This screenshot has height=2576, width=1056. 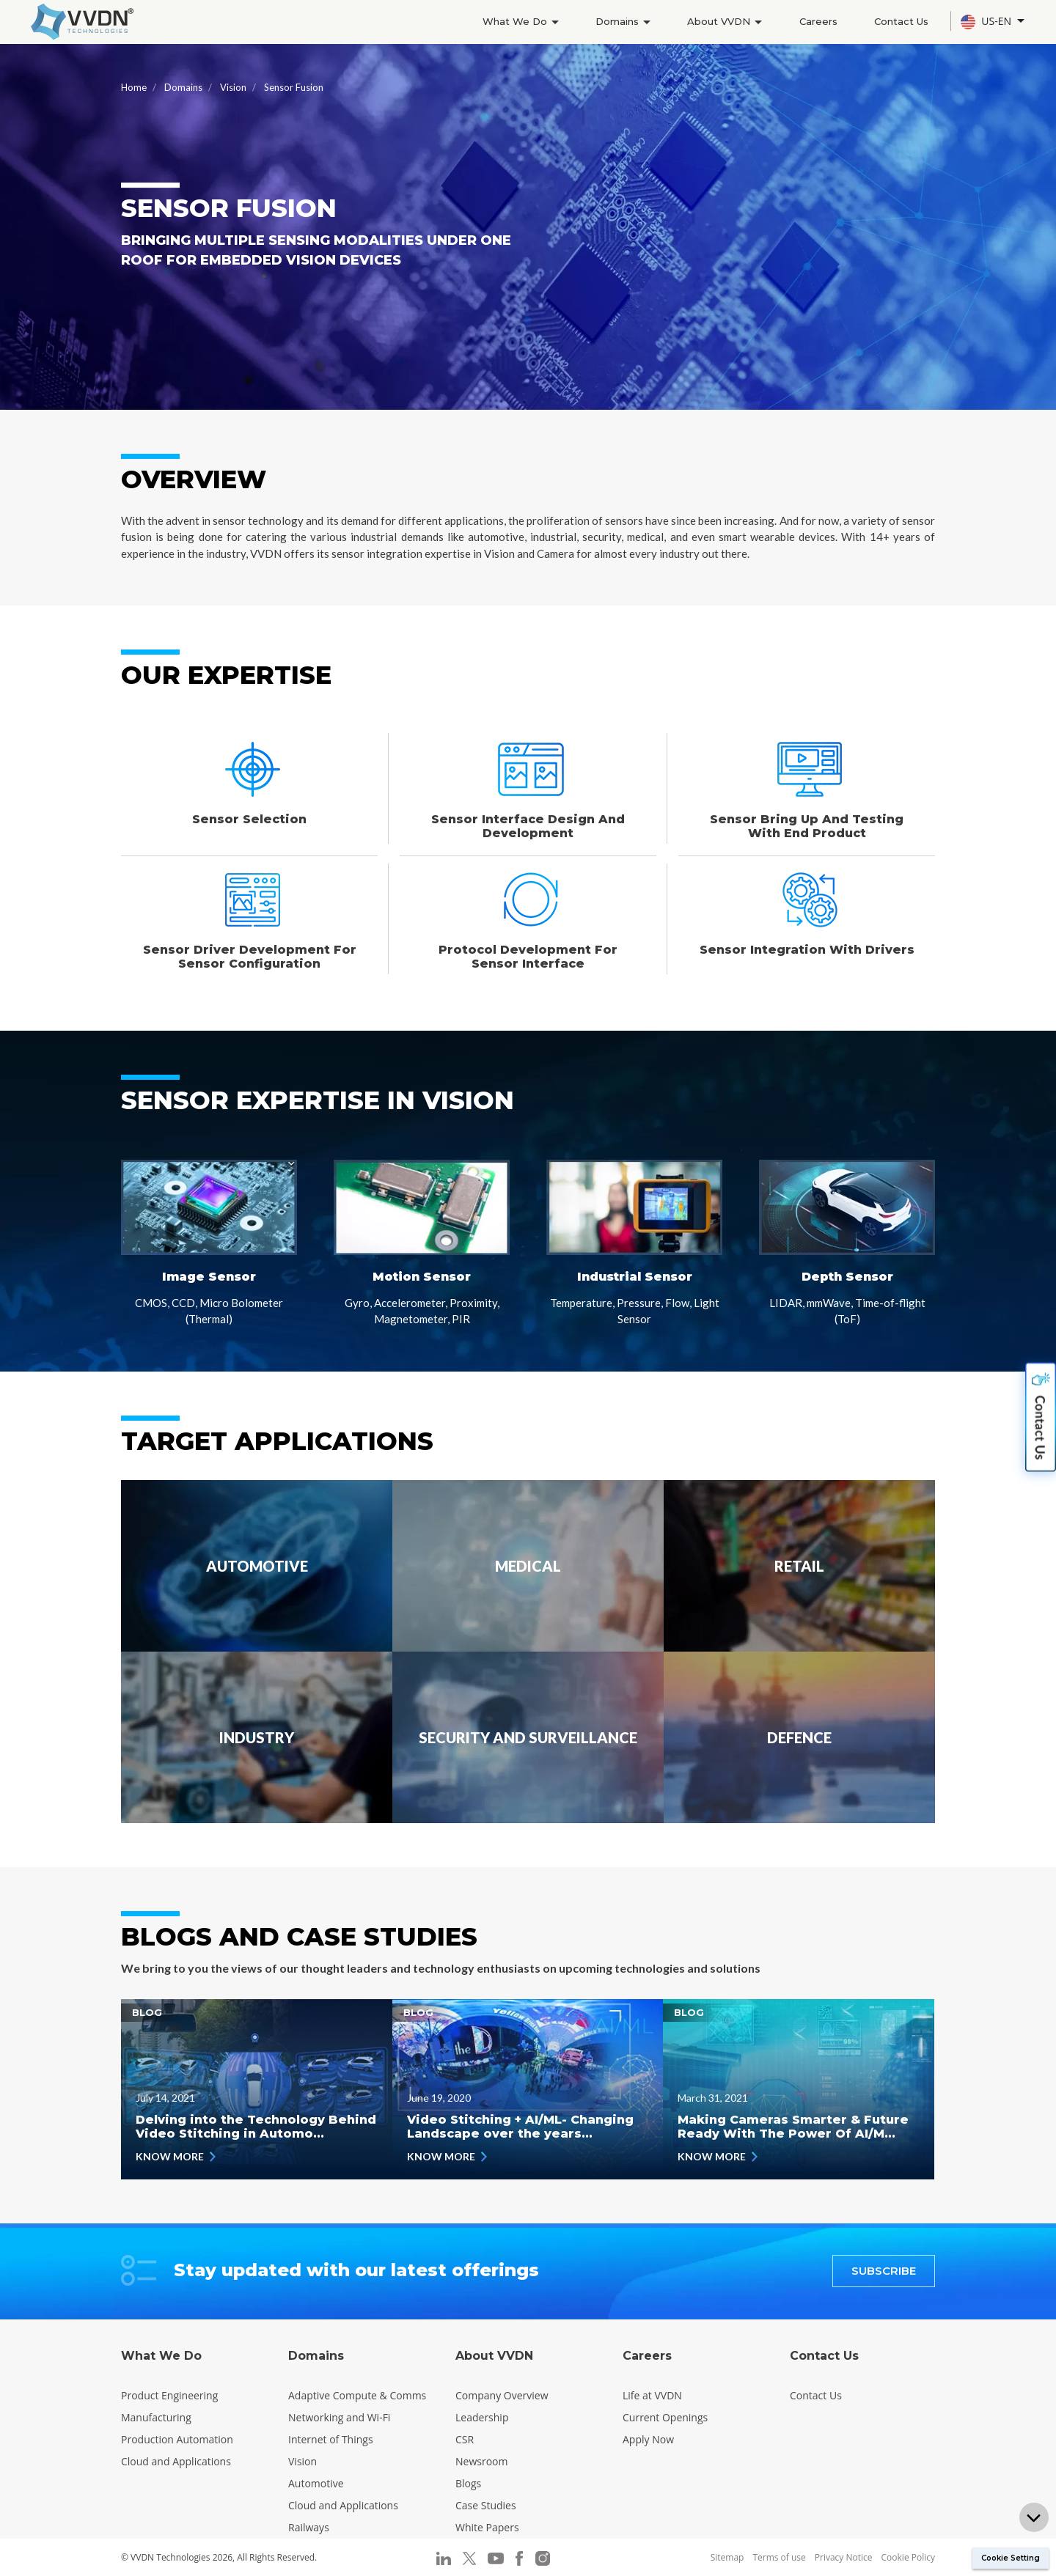 What do you see at coordinates (156, 2417) in the screenshot?
I see `Manufacturing` at bounding box center [156, 2417].